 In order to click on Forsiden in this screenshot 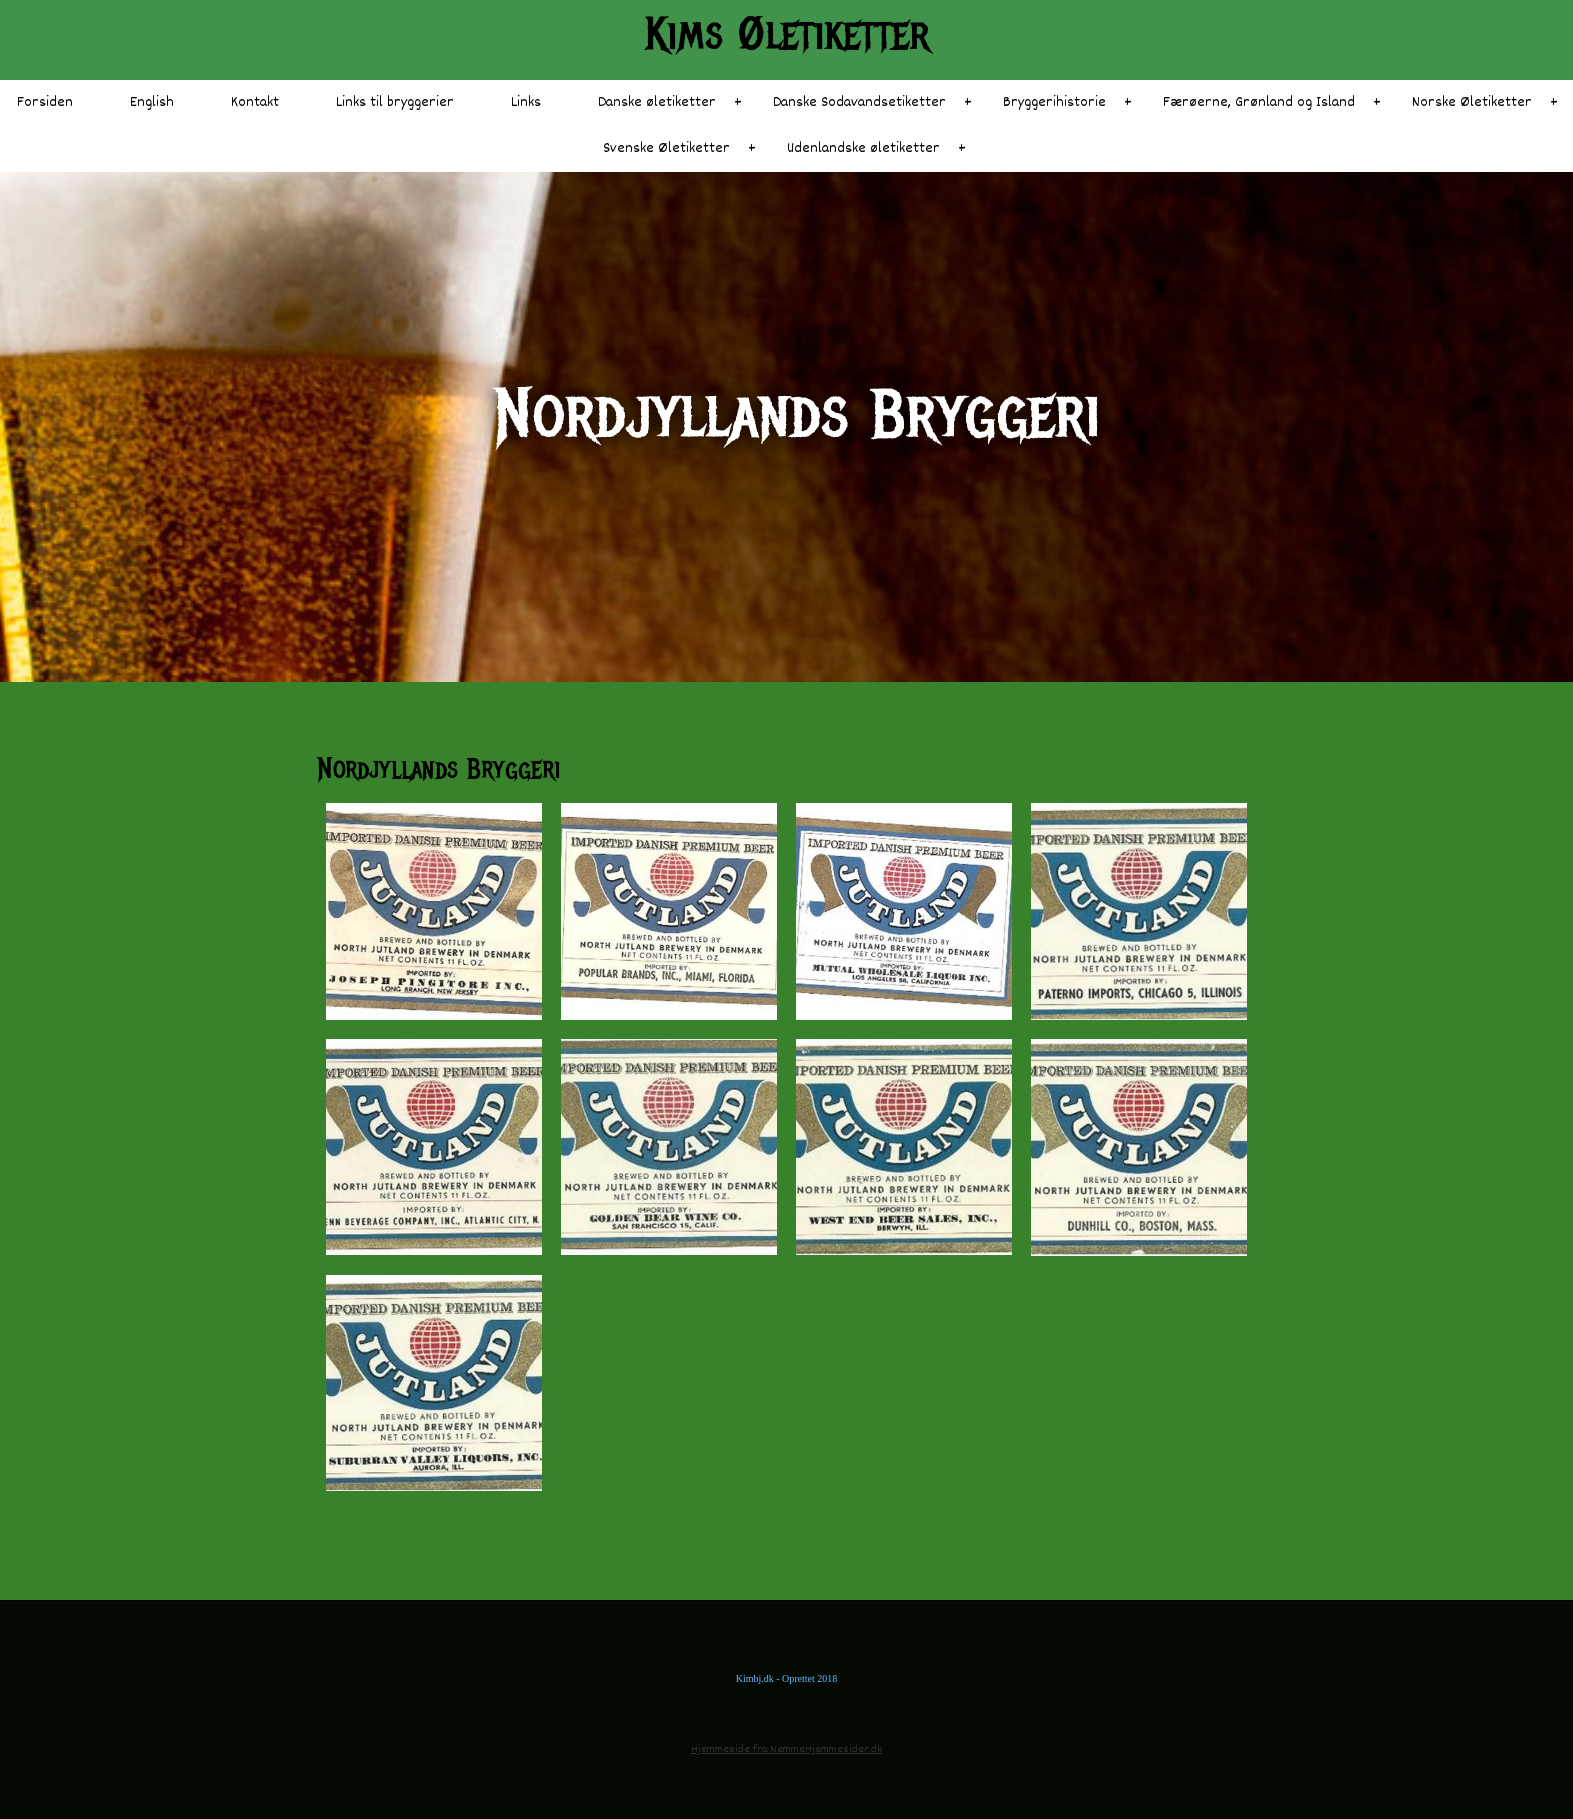, I will do `click(45, 102)`.